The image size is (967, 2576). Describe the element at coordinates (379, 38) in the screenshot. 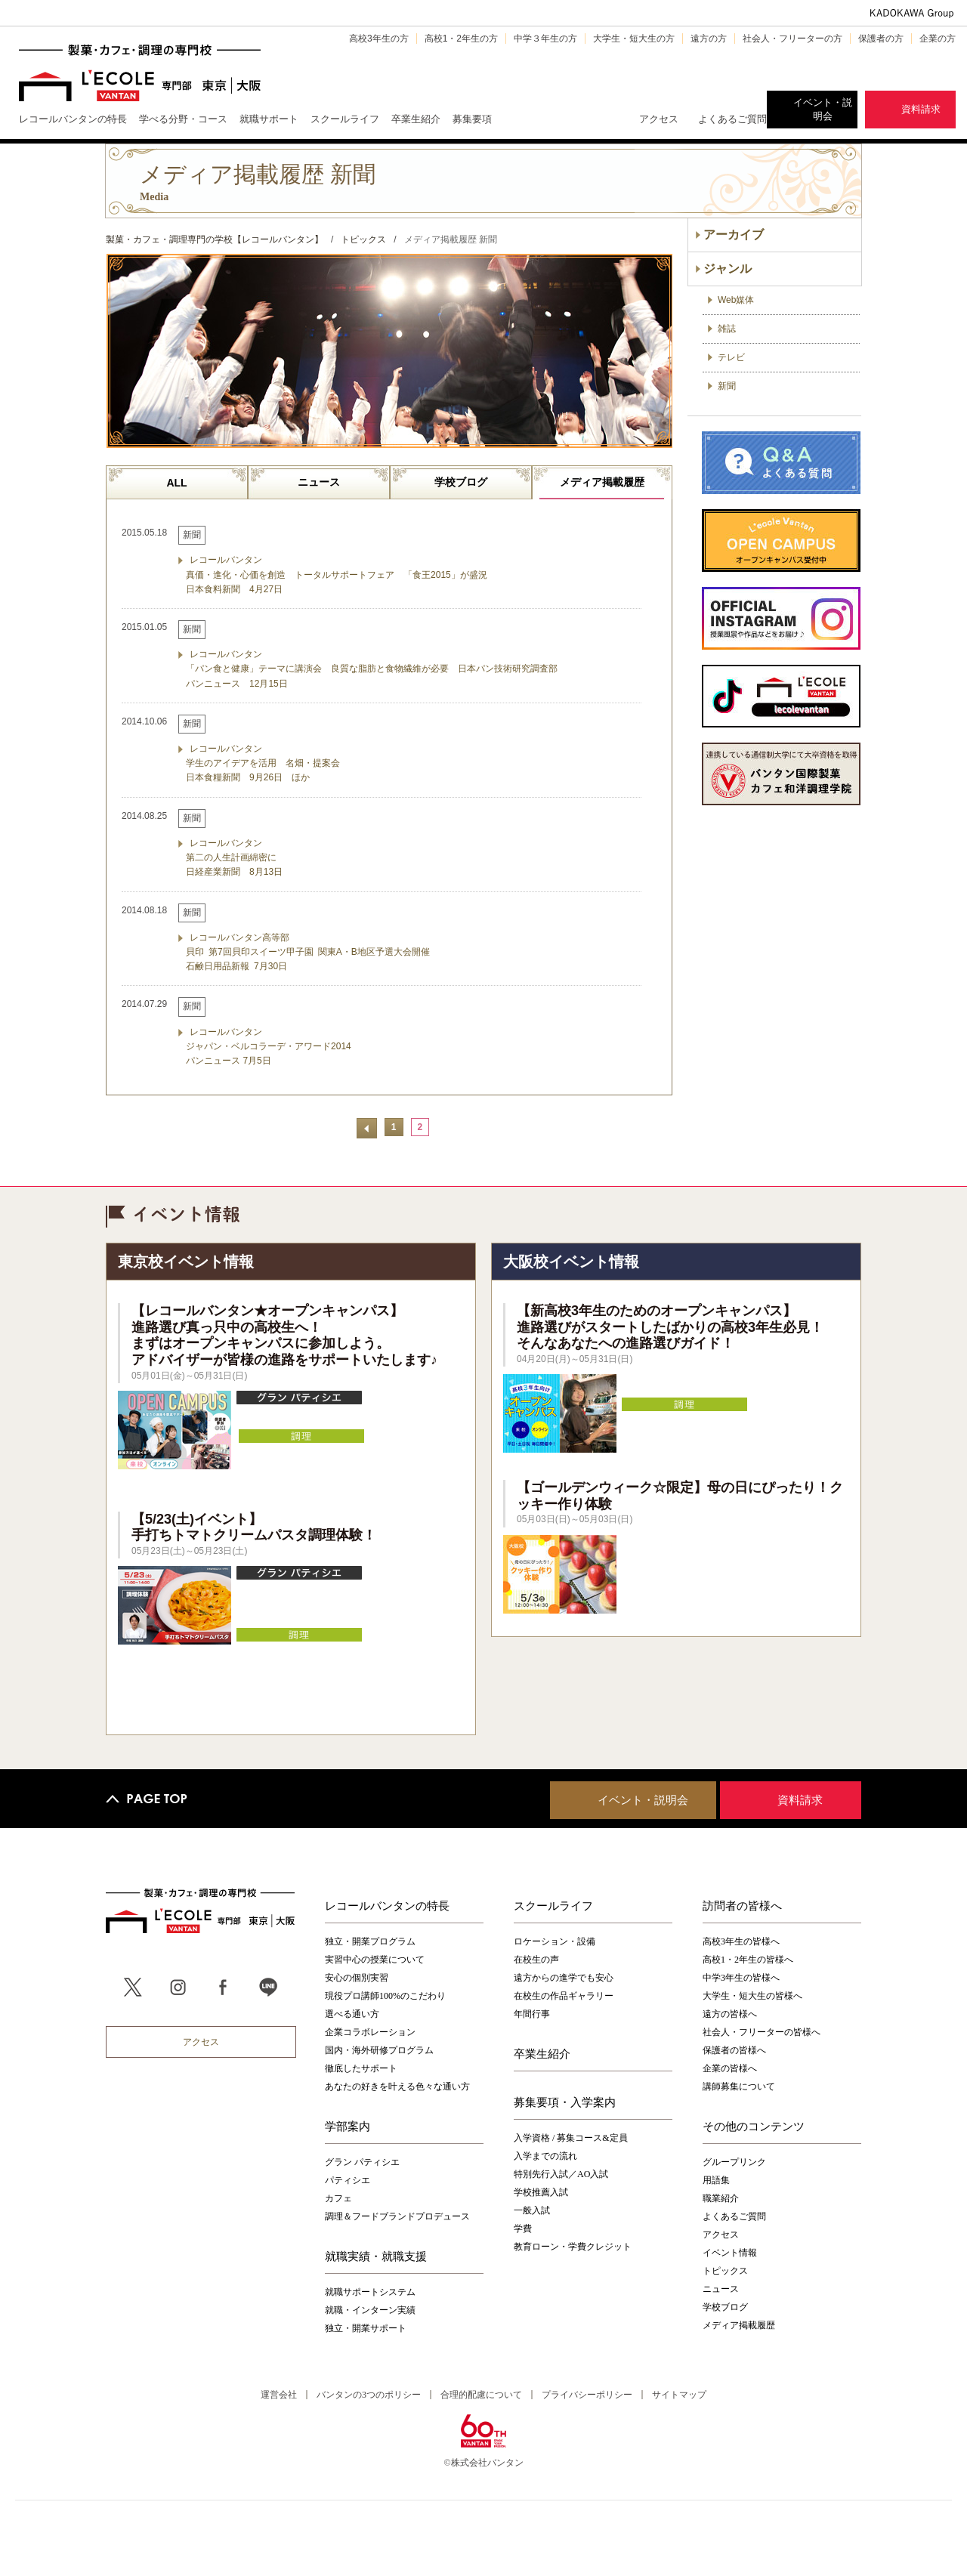

I see `高校3年生の方` at that location.